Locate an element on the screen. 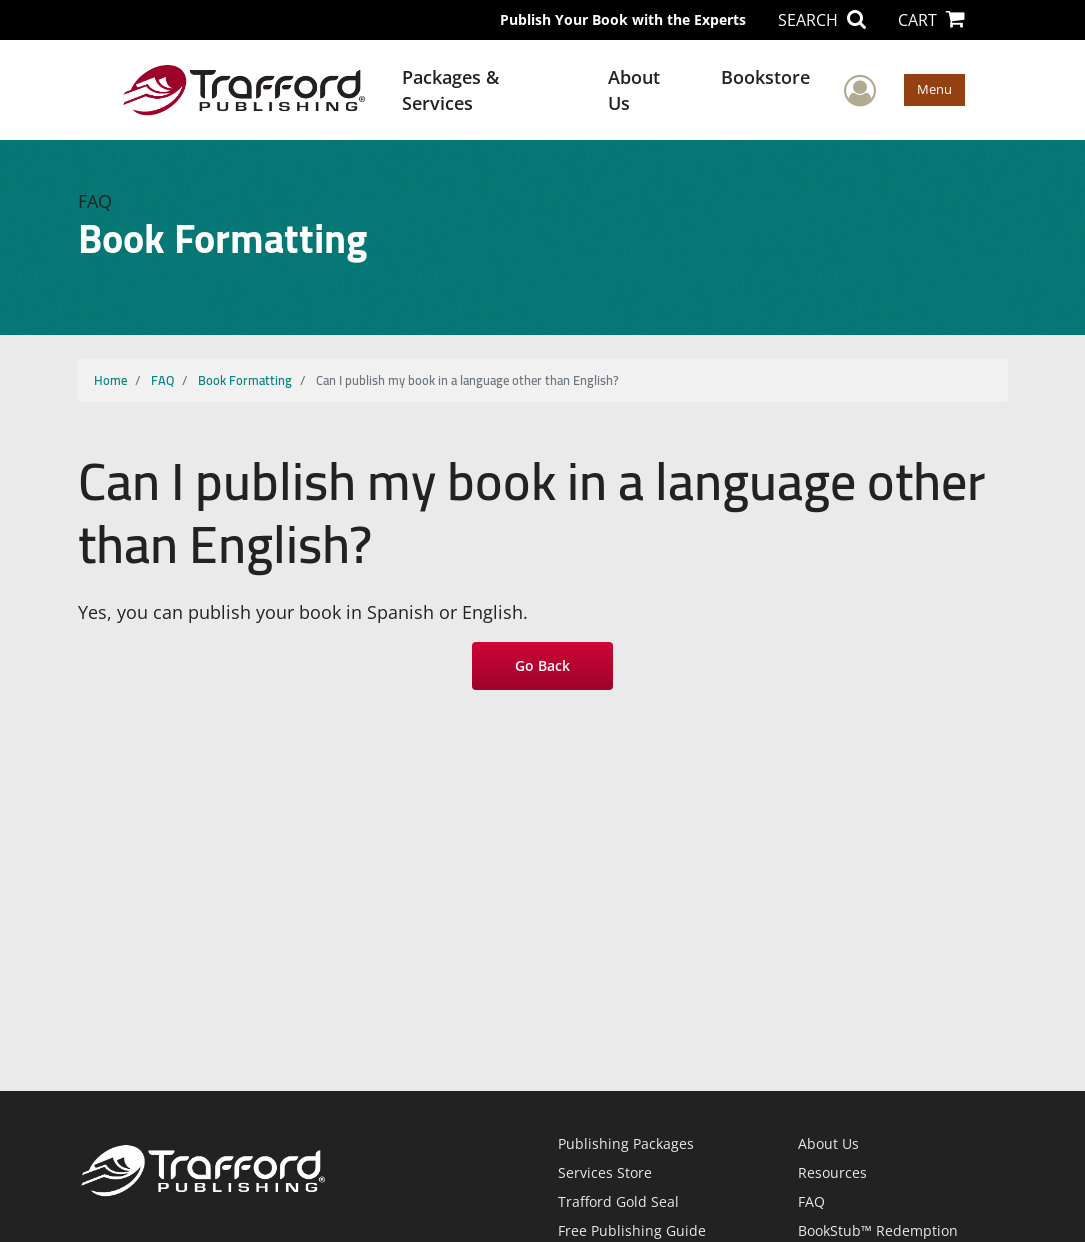  Go Back is located at coordinates (542, 665).